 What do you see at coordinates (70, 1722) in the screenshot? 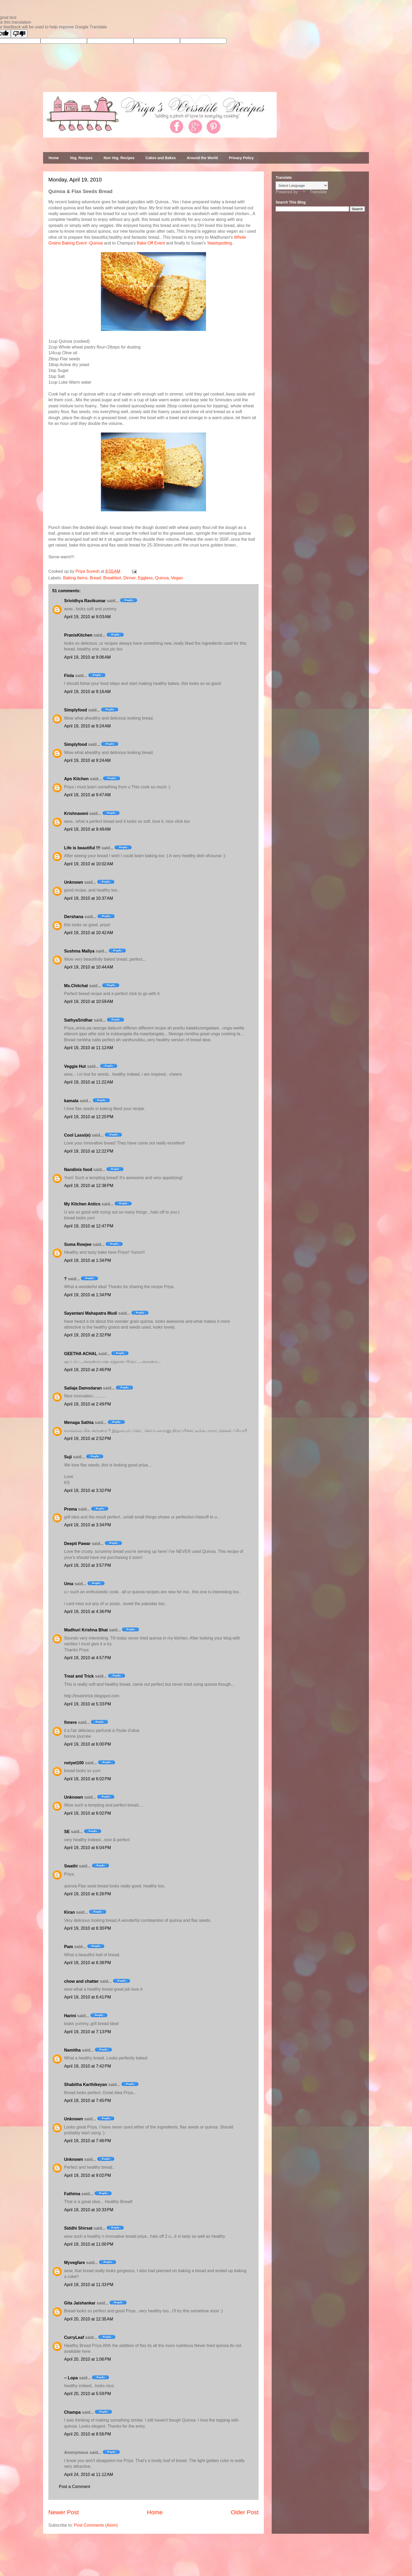
I see `fimere` at bounding box center [70, 1722].